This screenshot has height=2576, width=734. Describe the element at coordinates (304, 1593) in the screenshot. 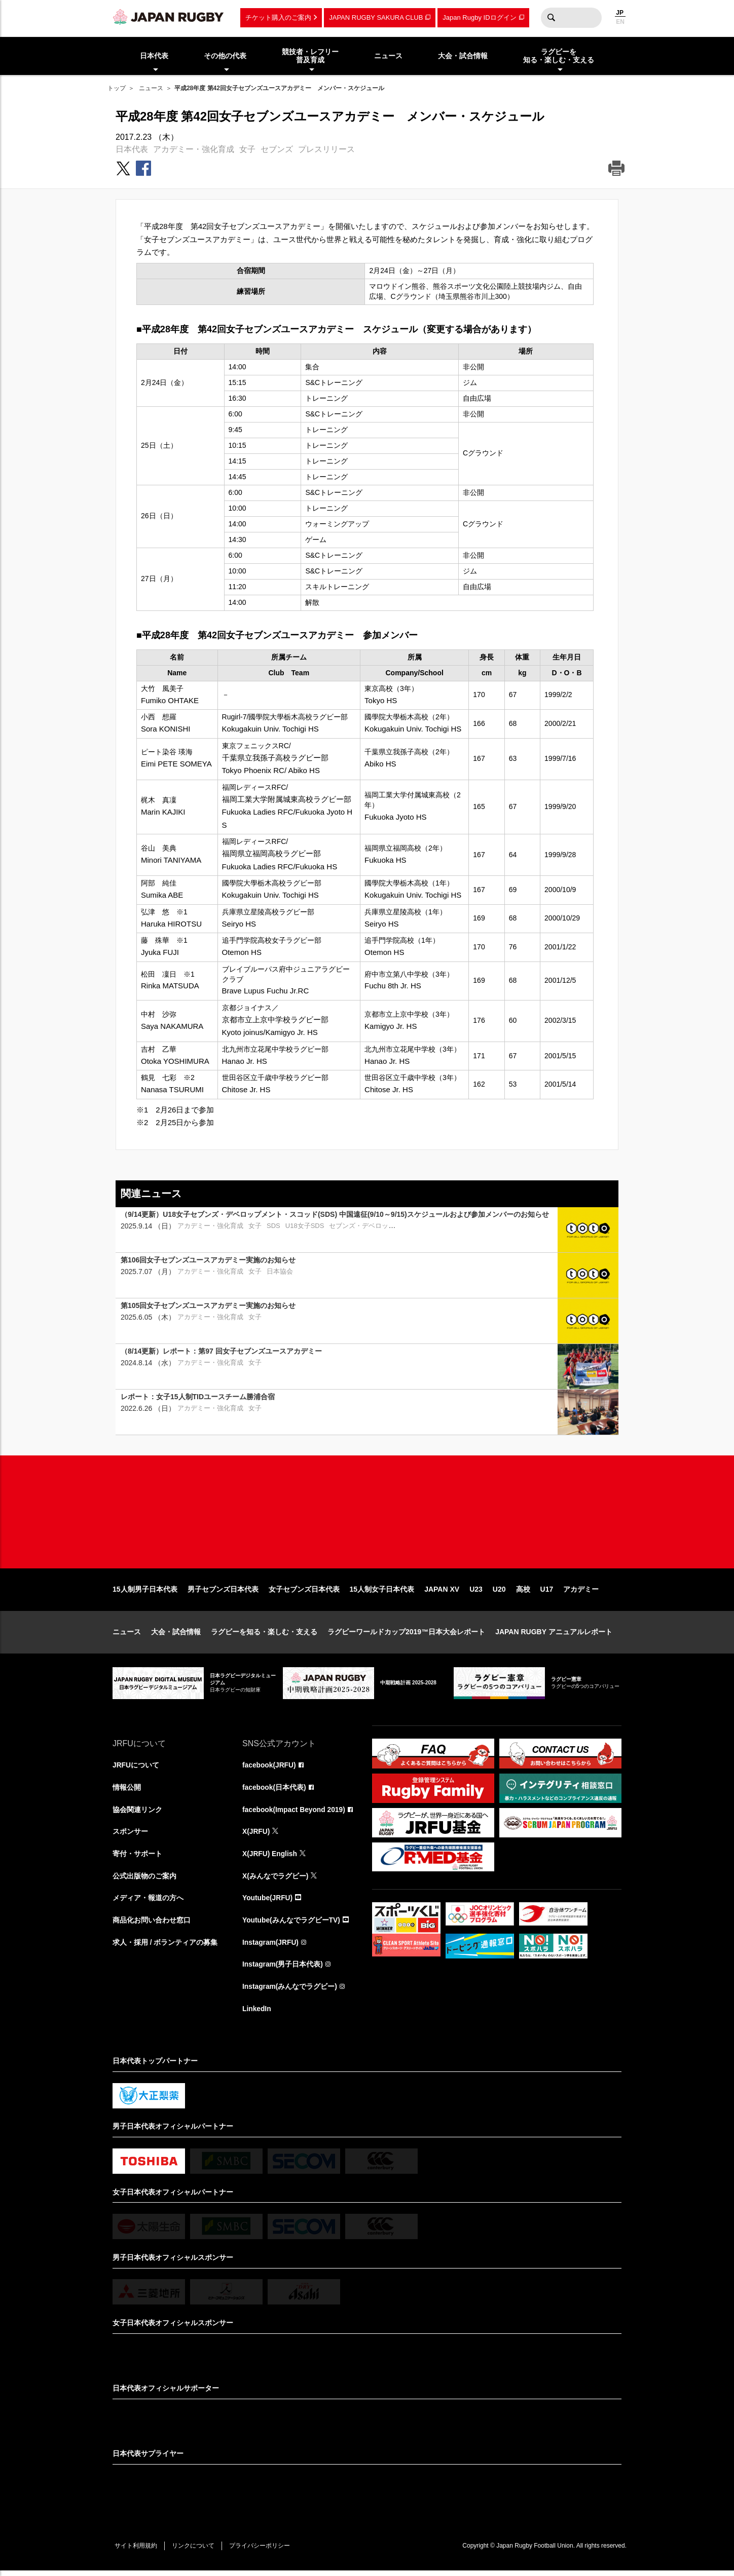

I see `女子セブンズ日本代表` at that location.